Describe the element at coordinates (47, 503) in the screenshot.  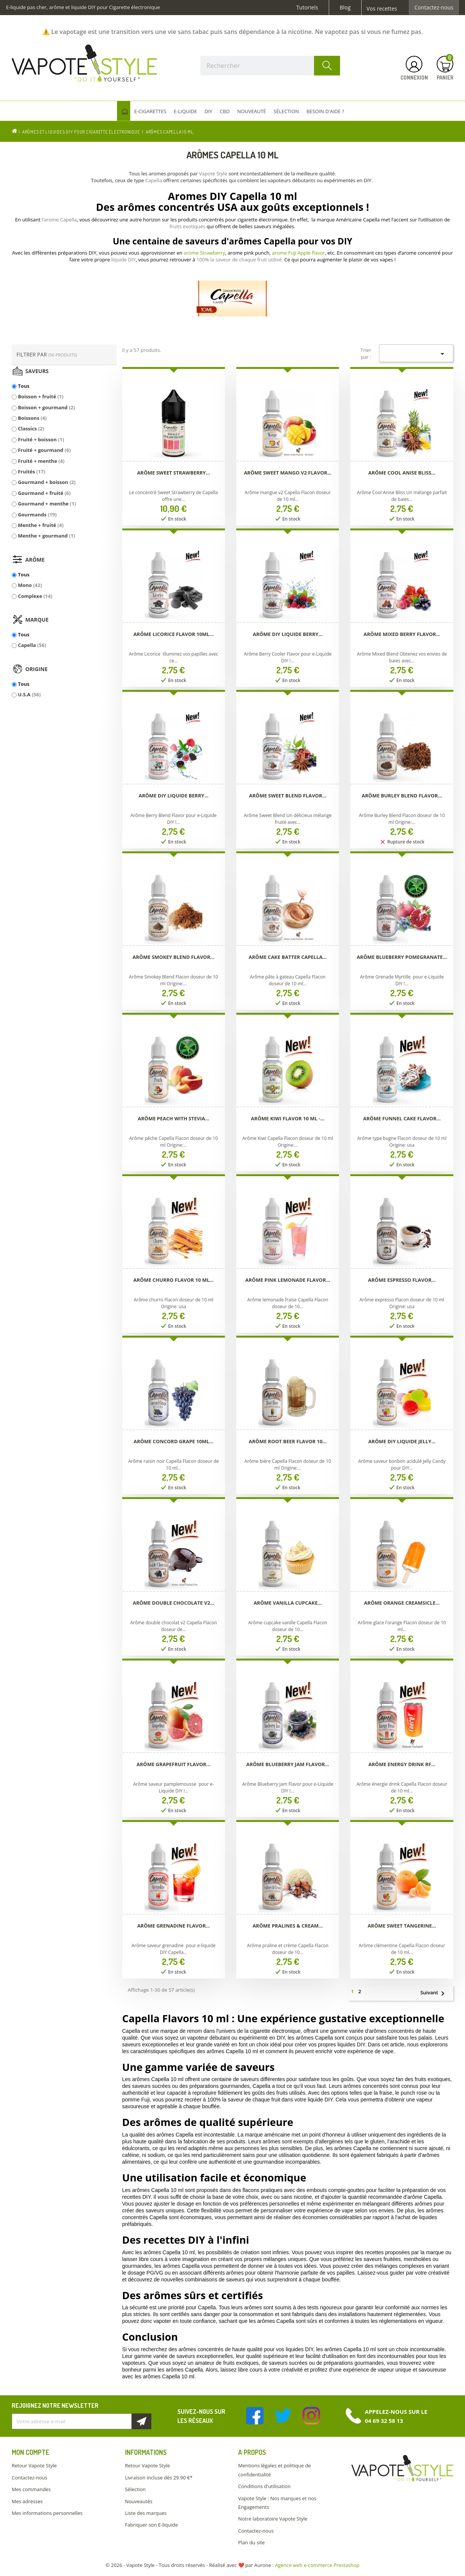
I see `Gourmand + menthe` at that location.